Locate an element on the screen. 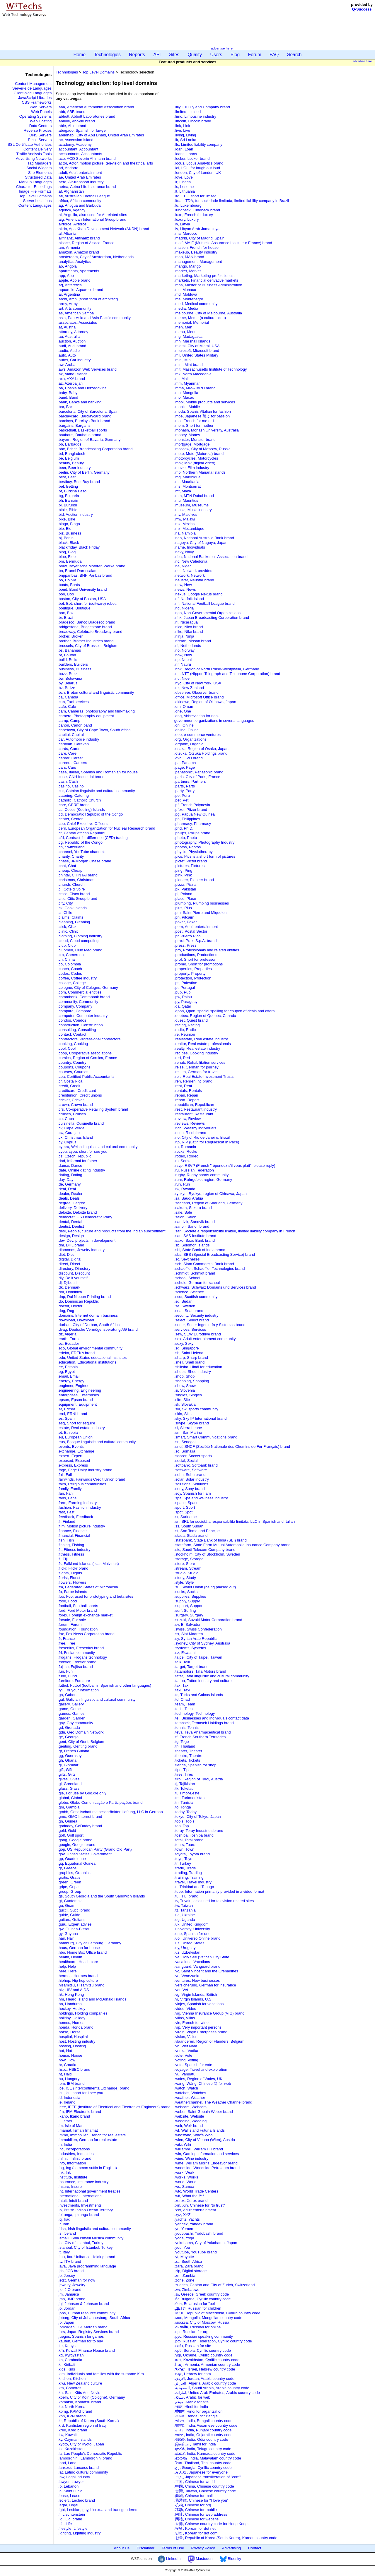 The image size is (375, 2576). .do, Dominican Republic is located at coordinates (78, 1301).